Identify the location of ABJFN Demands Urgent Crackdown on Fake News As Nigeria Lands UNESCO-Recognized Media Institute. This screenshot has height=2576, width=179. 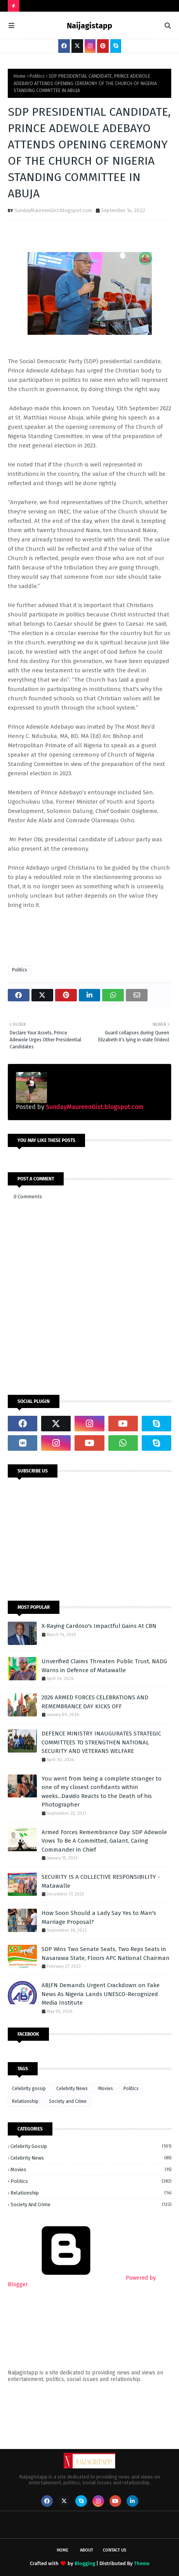
(101, 1994).